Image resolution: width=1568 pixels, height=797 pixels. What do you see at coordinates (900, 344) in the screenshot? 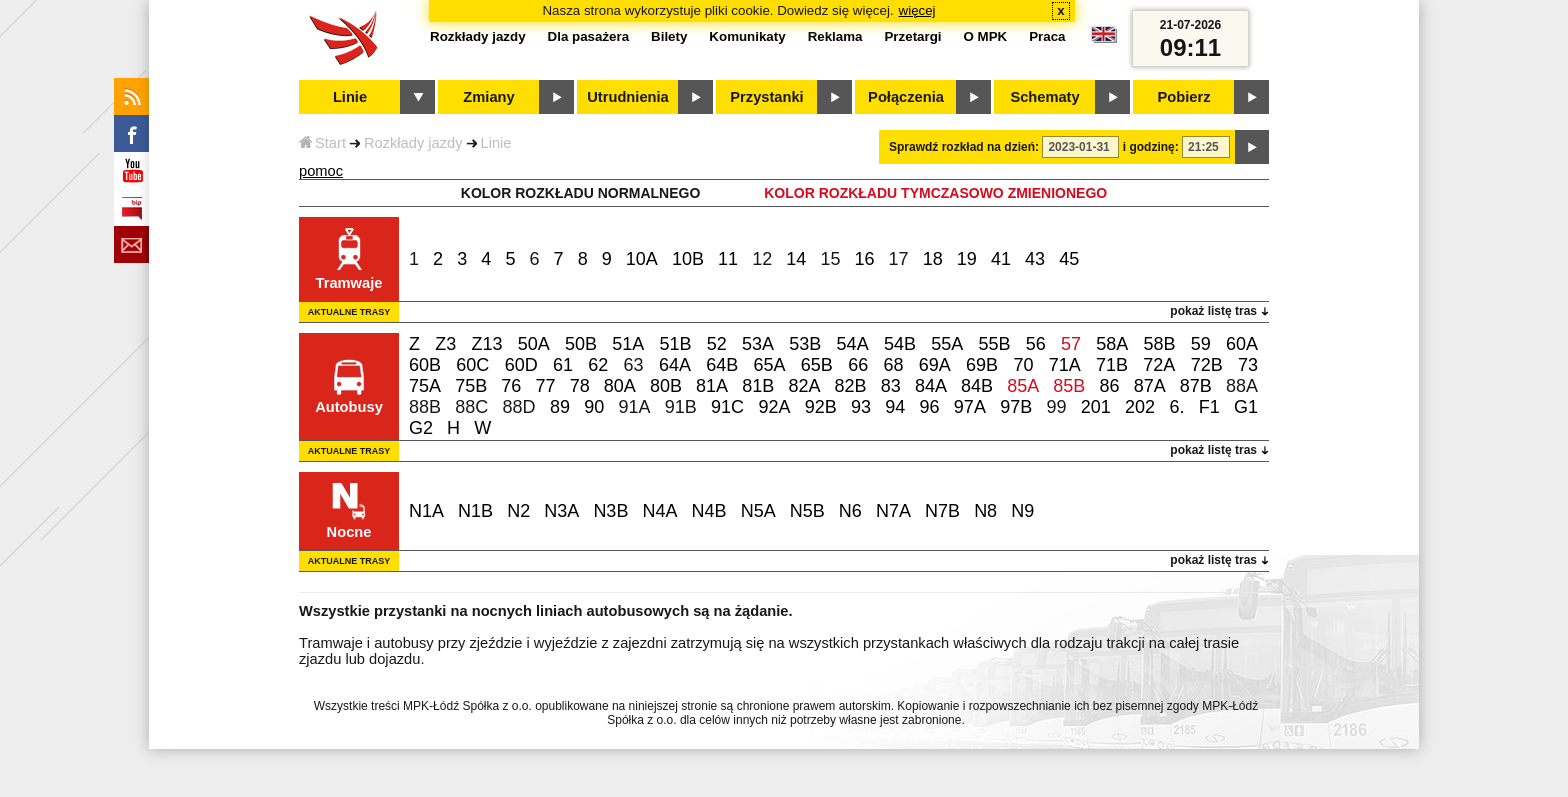
I see `54B` at bounding box center [900, 344].